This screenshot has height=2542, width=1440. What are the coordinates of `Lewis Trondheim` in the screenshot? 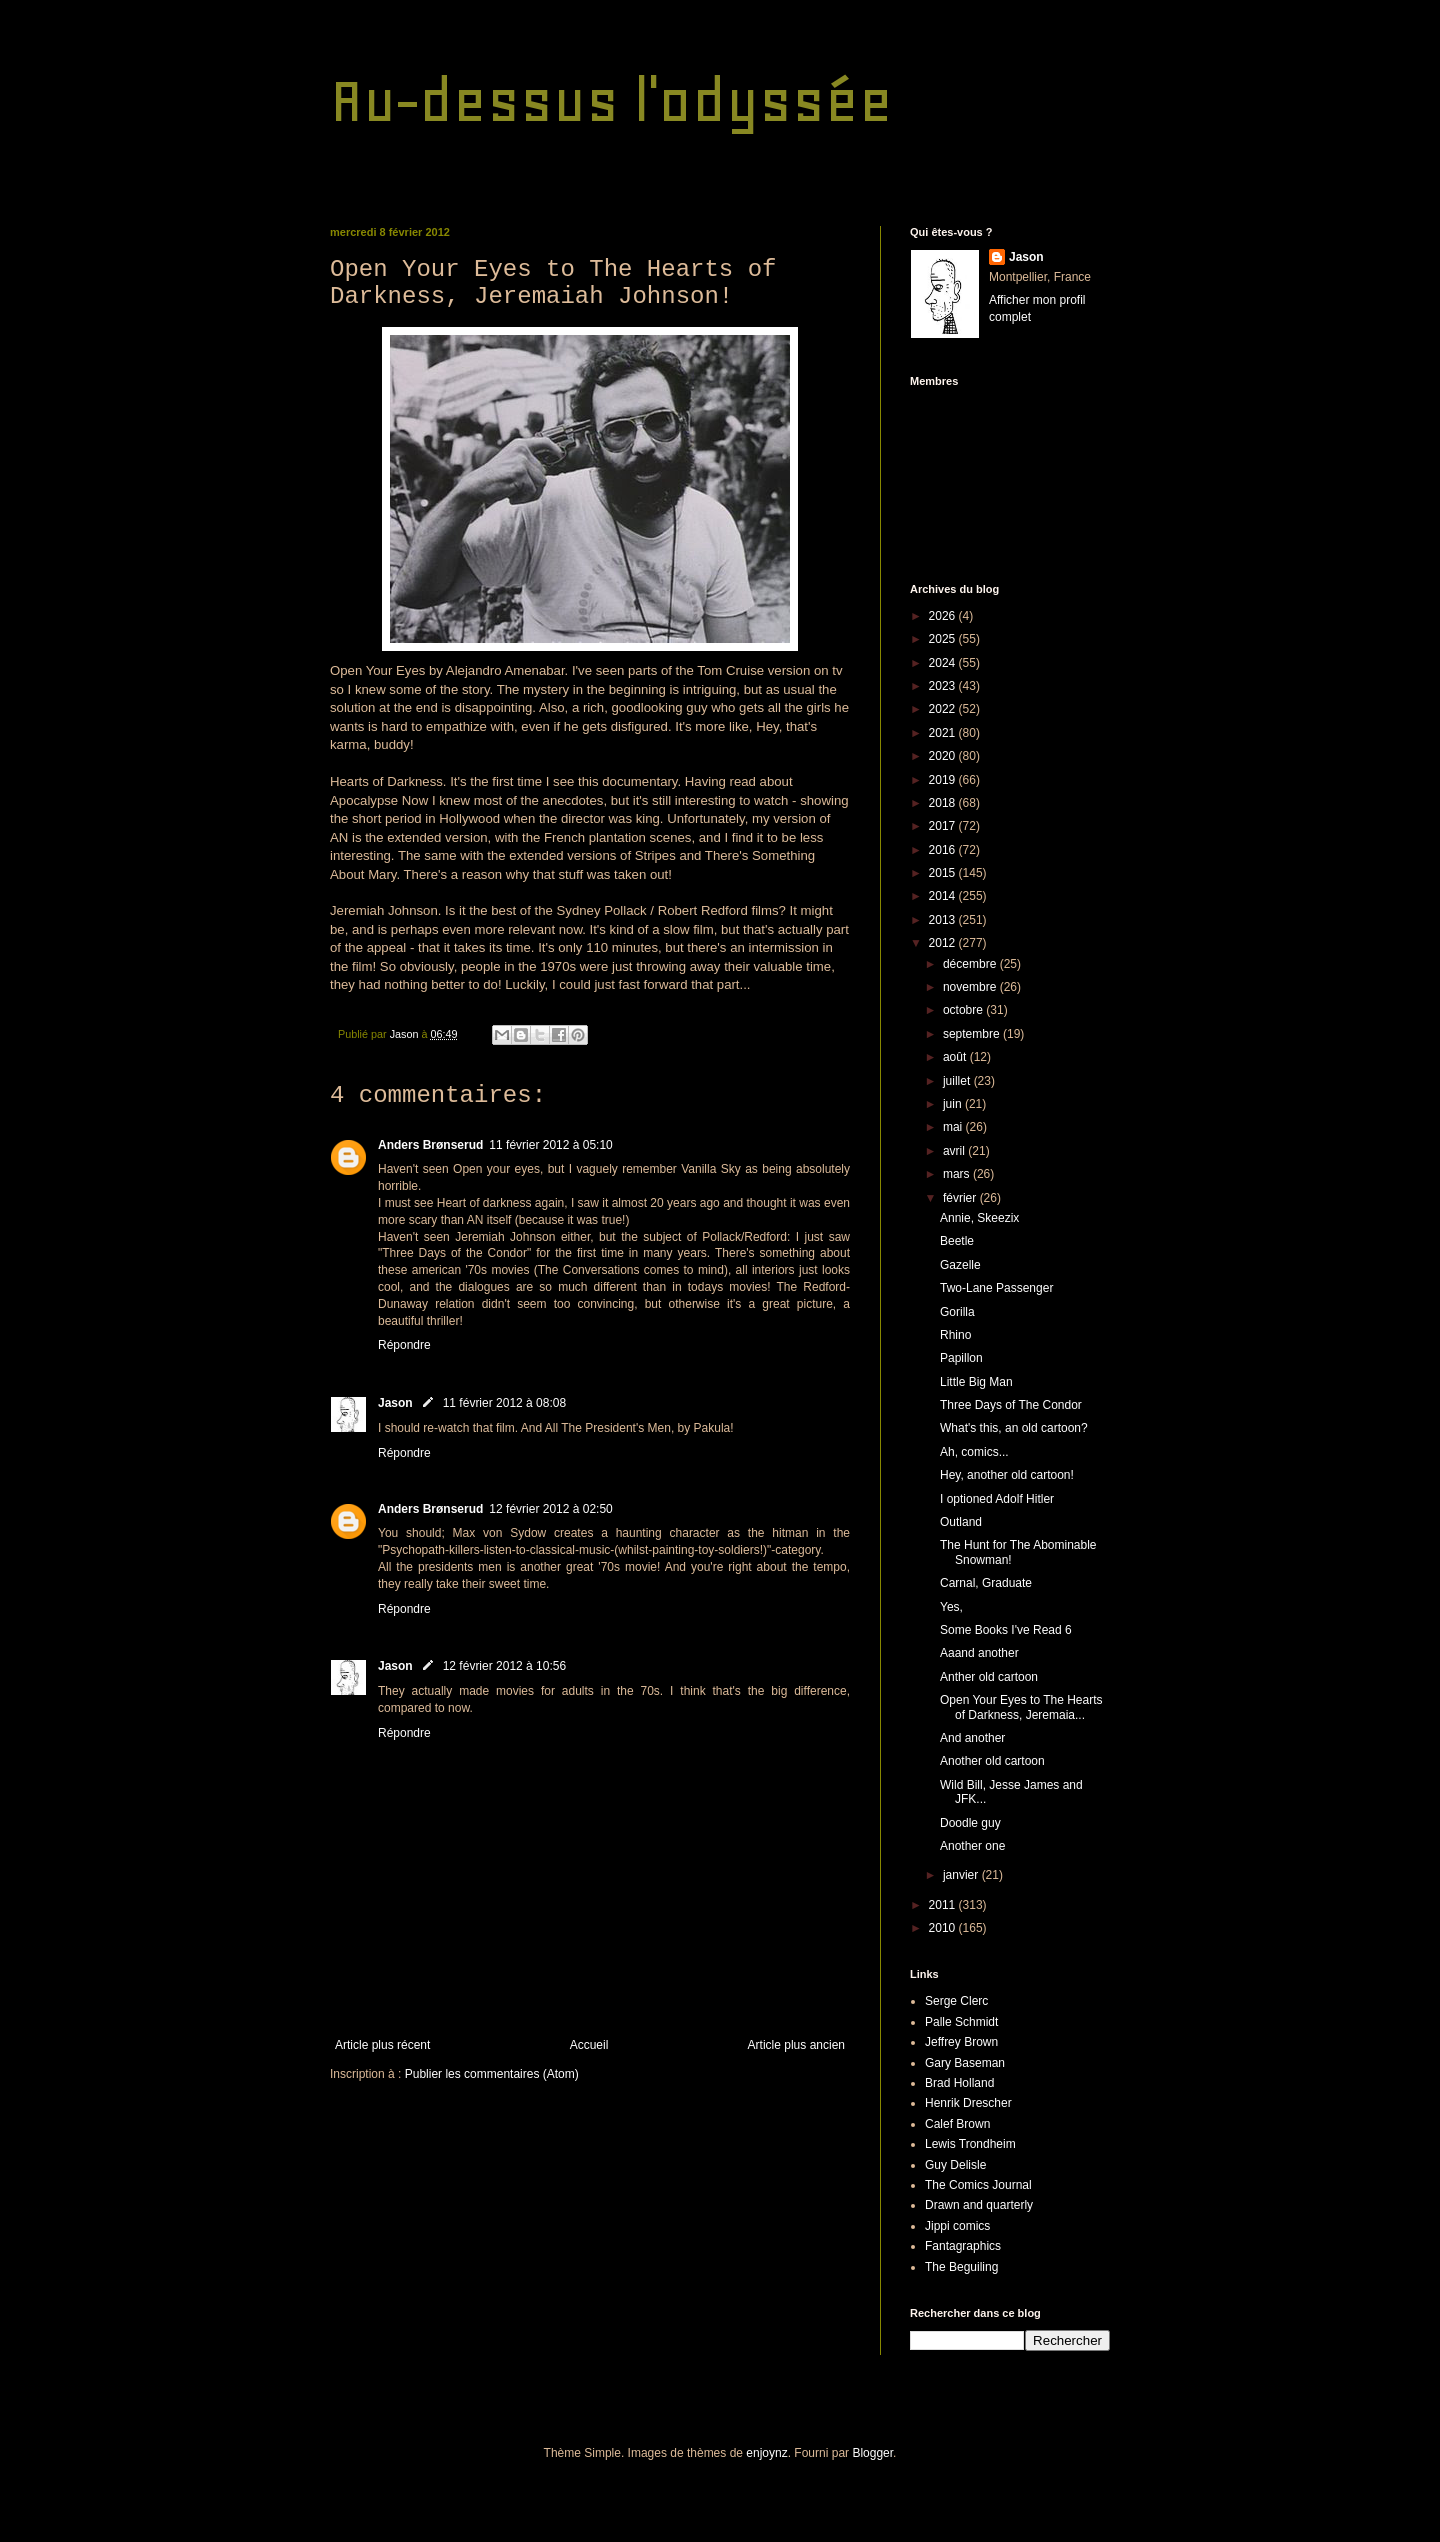 It's located at (970, 2144).